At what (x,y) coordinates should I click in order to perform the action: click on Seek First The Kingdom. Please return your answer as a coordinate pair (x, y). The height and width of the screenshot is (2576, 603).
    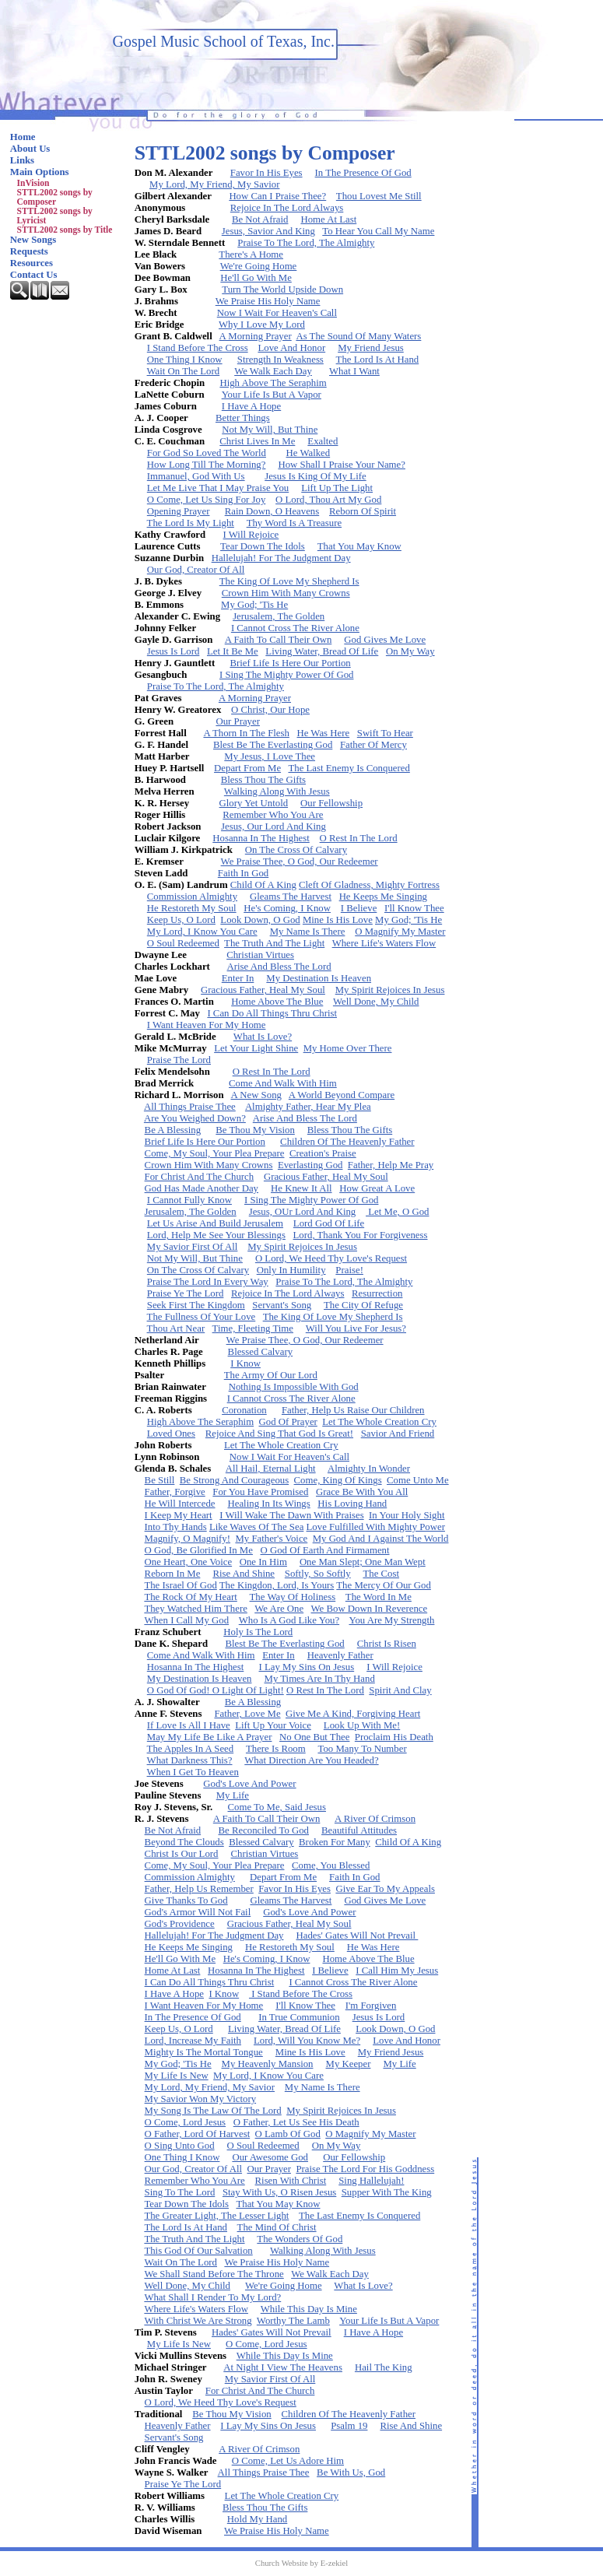
    Looking at the image, I should click on (196, 1305).